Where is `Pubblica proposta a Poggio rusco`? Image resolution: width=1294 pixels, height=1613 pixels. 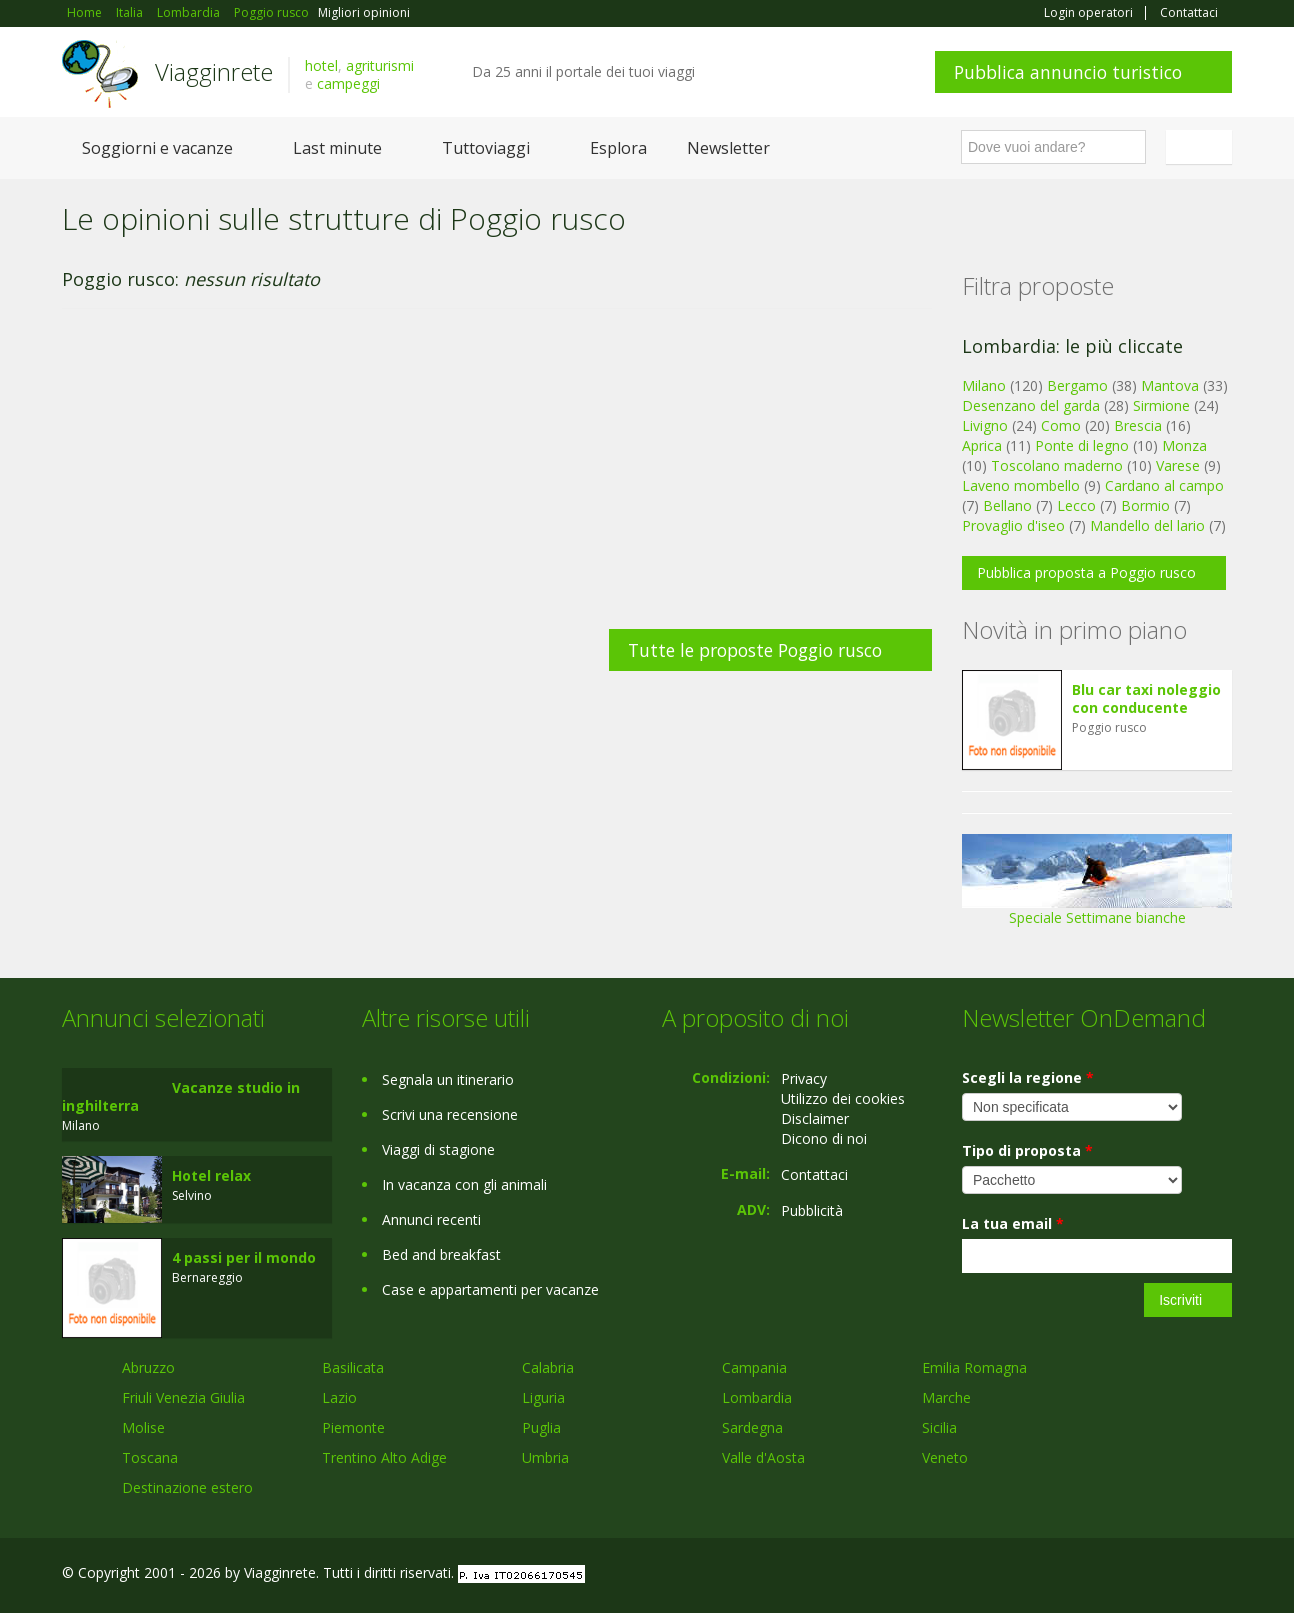 Pubblica proposta a Poggio rusco is located at coordinates (1086, 572).